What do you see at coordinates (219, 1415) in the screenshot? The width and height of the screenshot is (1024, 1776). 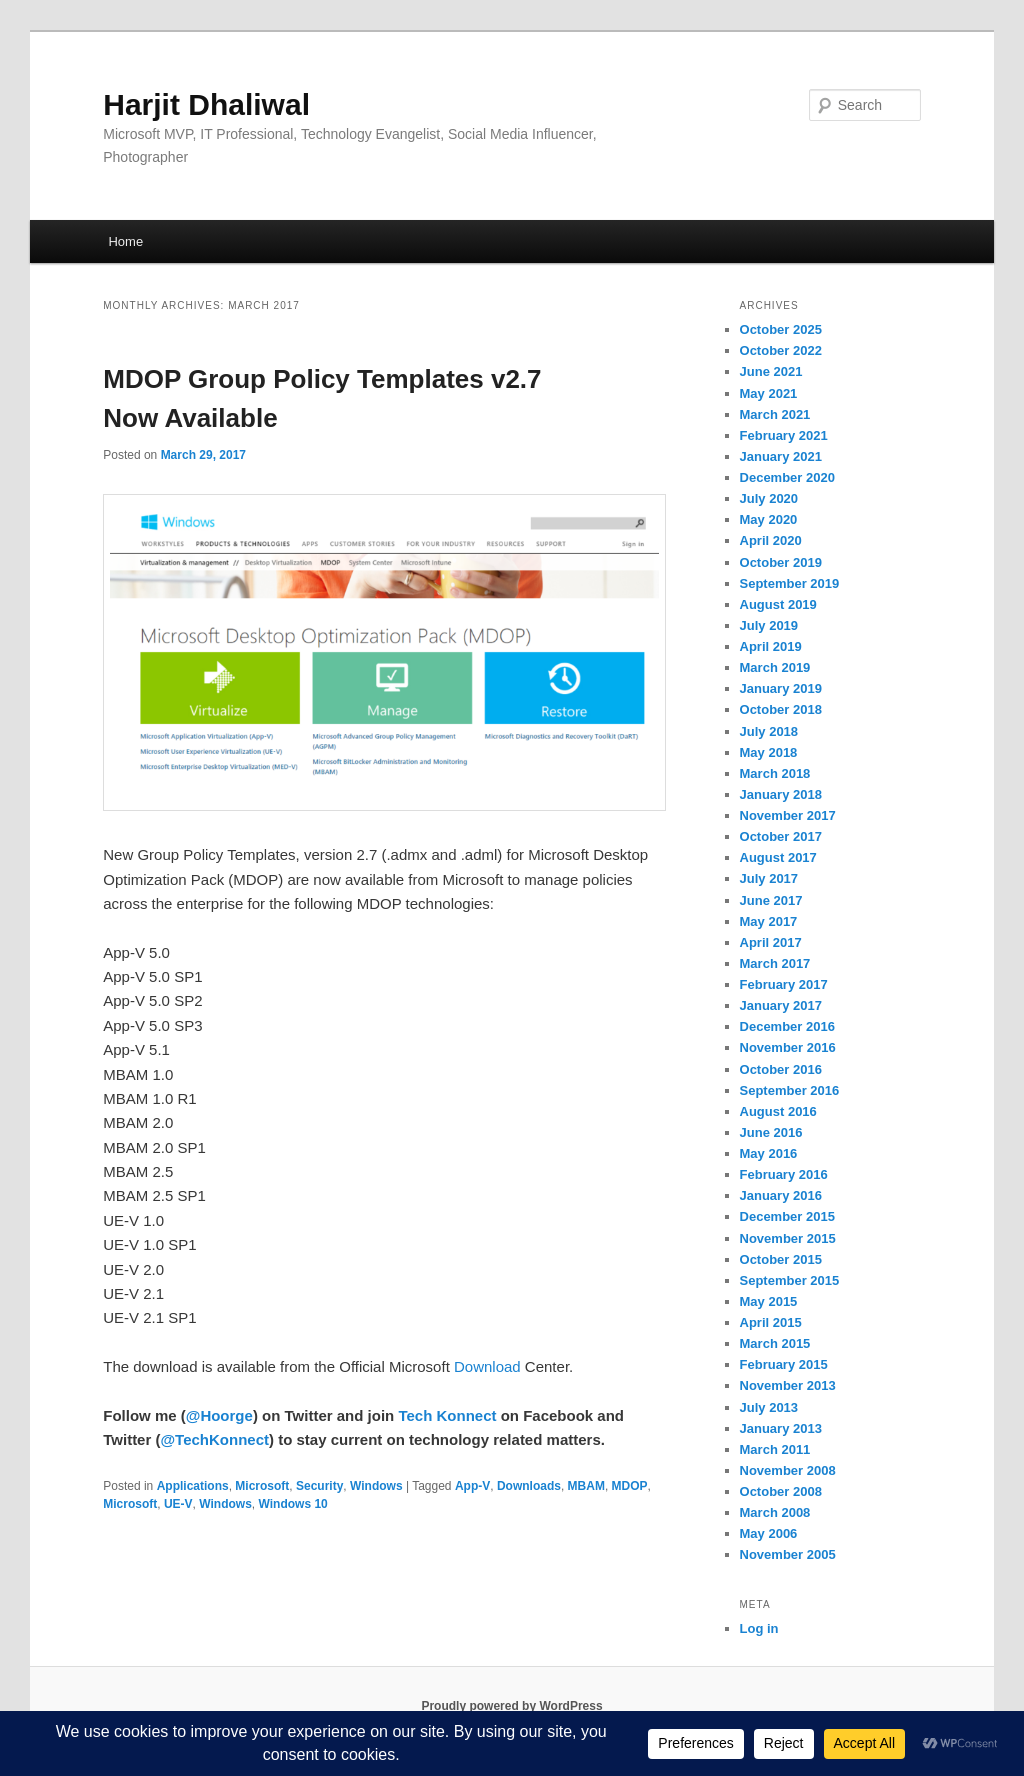 I see `@Hoorge` at bounding box center [219, 1415].